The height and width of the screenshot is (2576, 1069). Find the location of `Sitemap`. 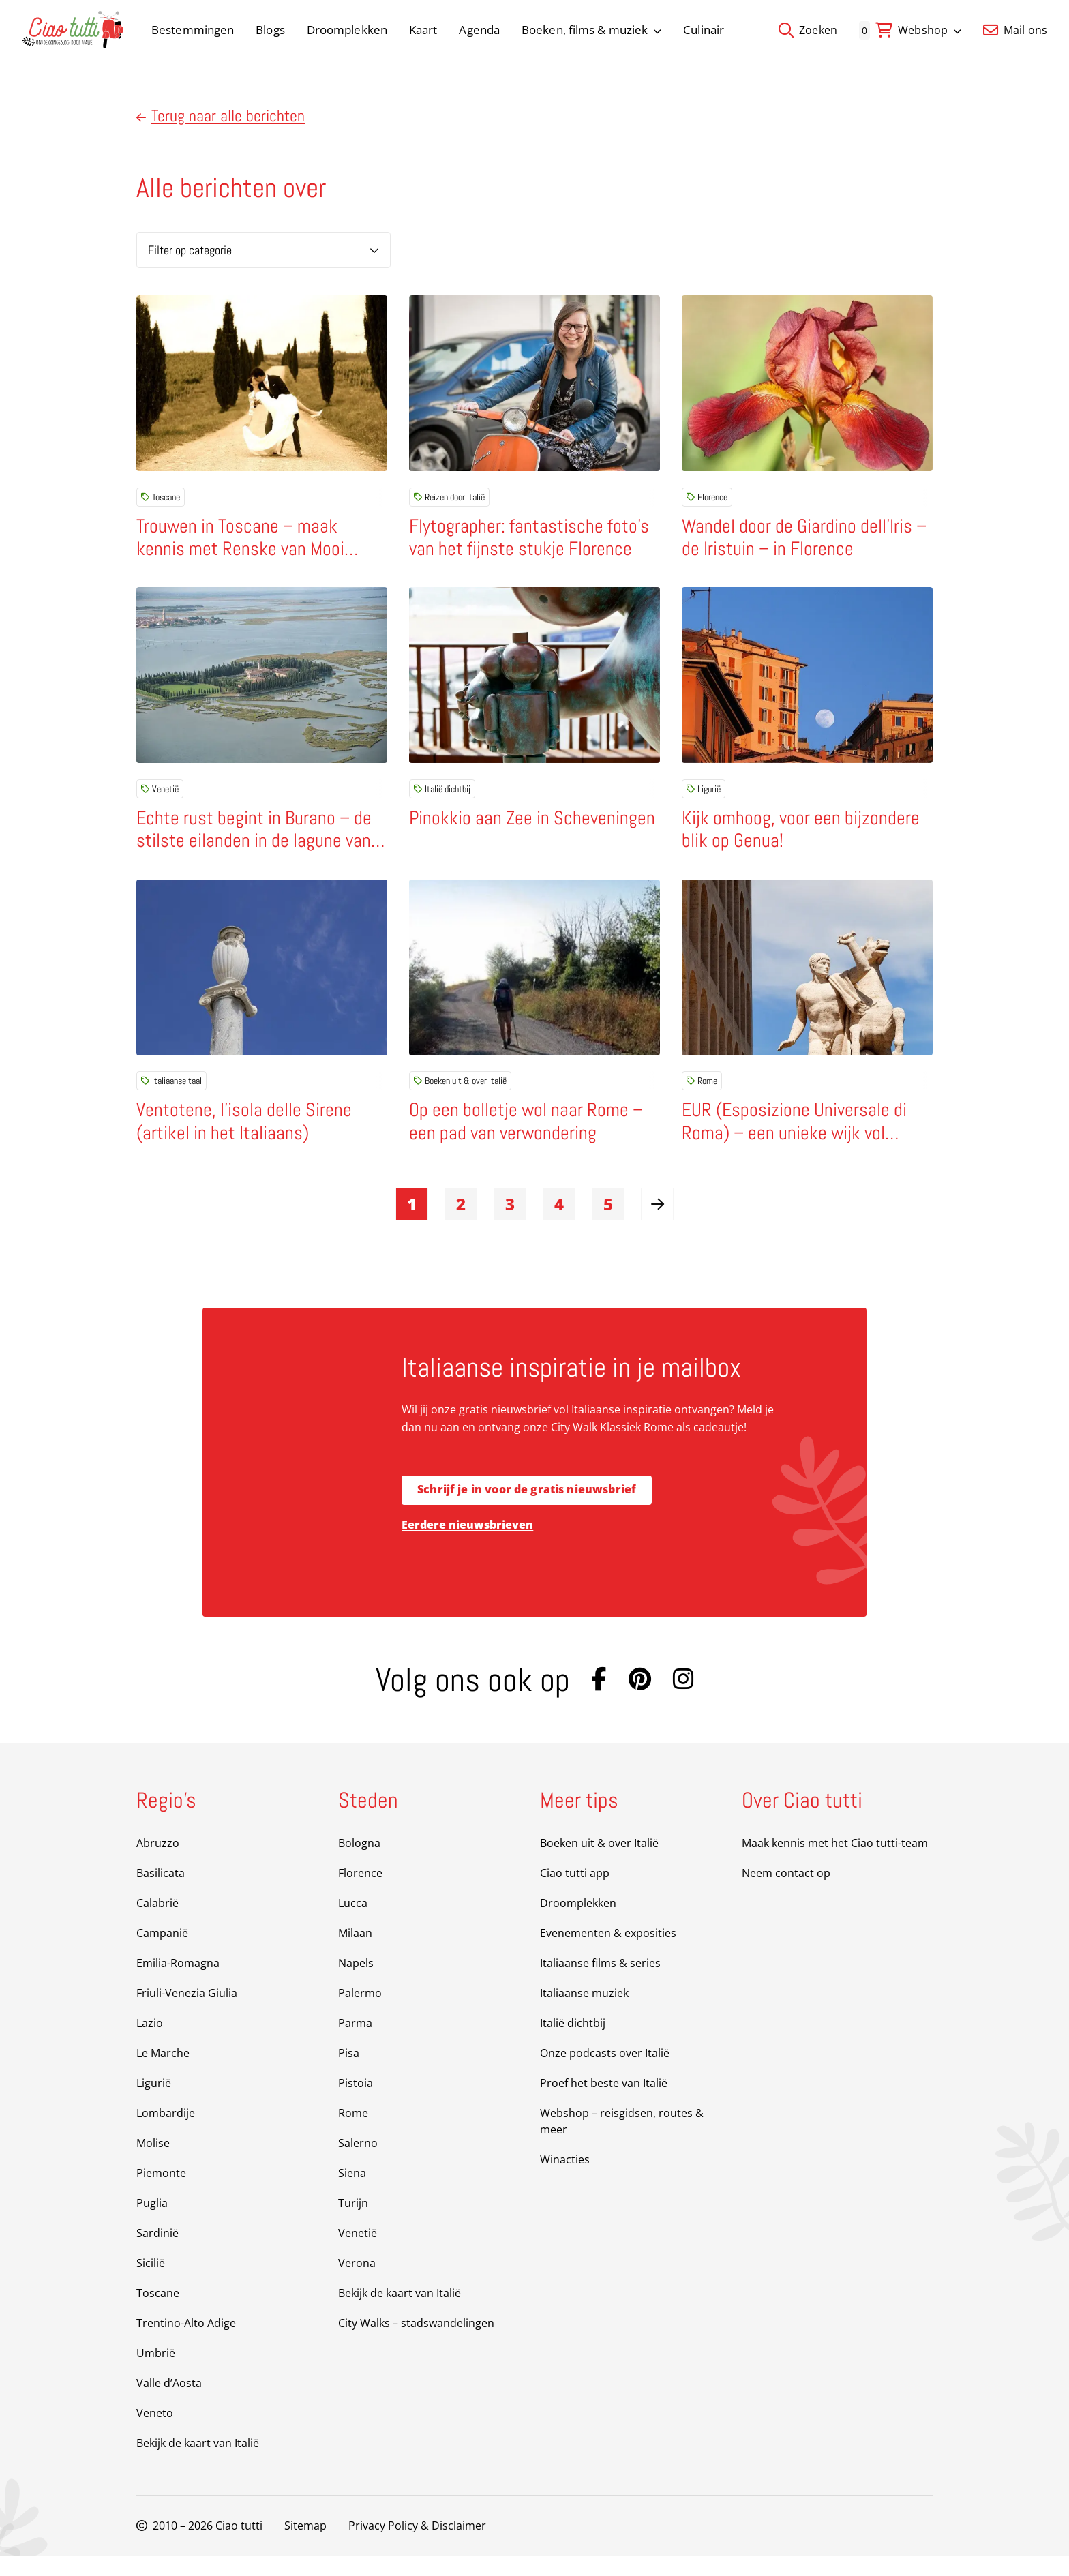

Sitemap is located at coordinates (305, 2545).